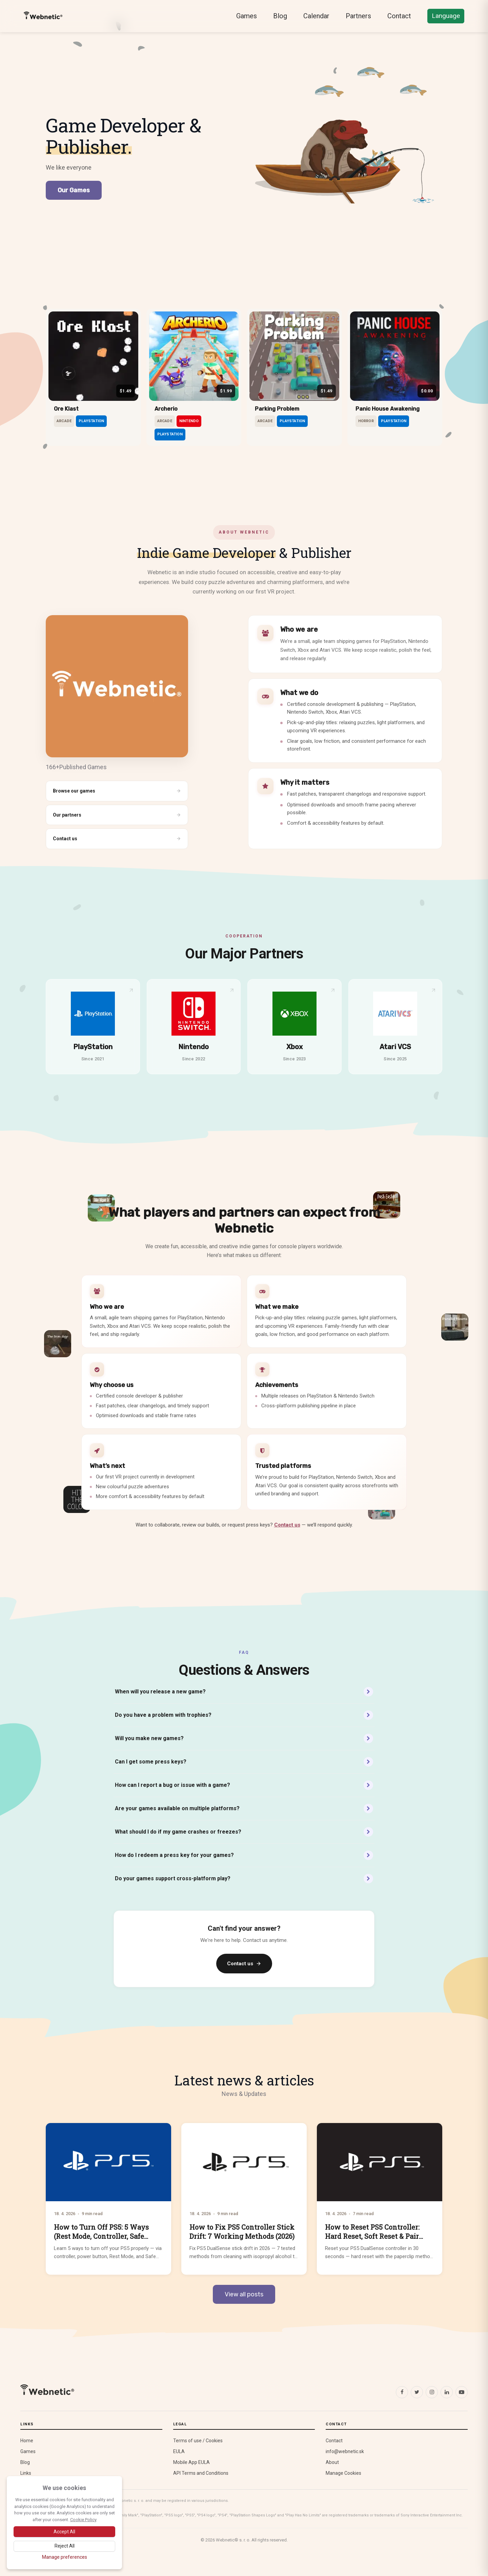  Describe the element at coordinates (200, 2473) in the screenshot. I see `API Terms and Conditions` at that location.